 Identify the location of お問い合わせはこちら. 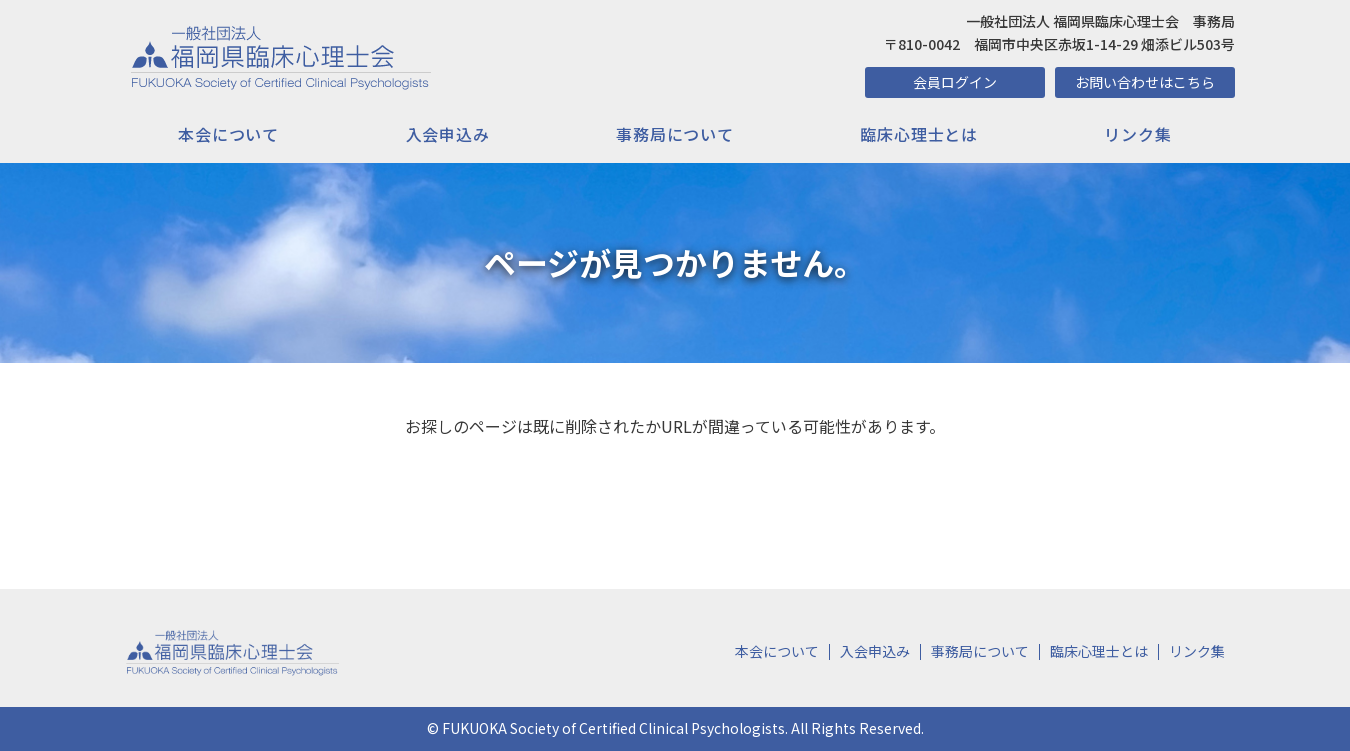
(1145, 82).